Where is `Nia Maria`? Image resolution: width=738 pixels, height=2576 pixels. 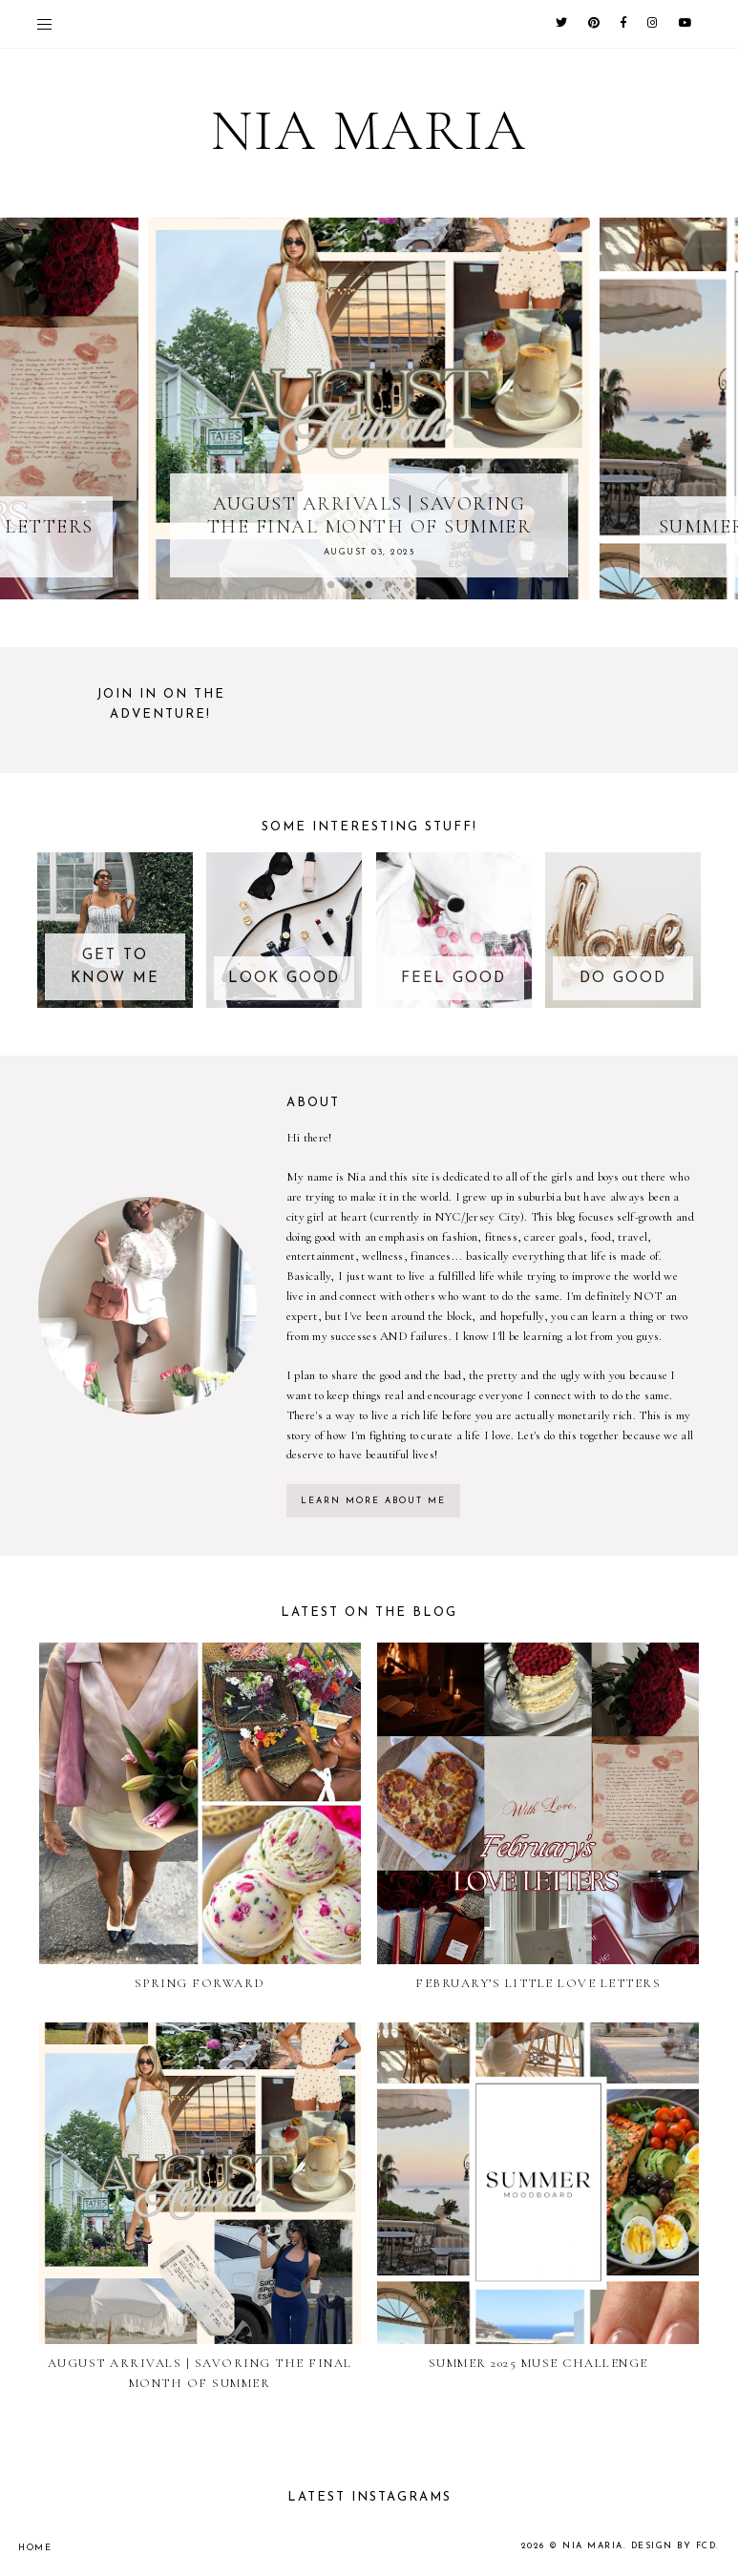
Nia Maria is located at coordinates (592, 2546).